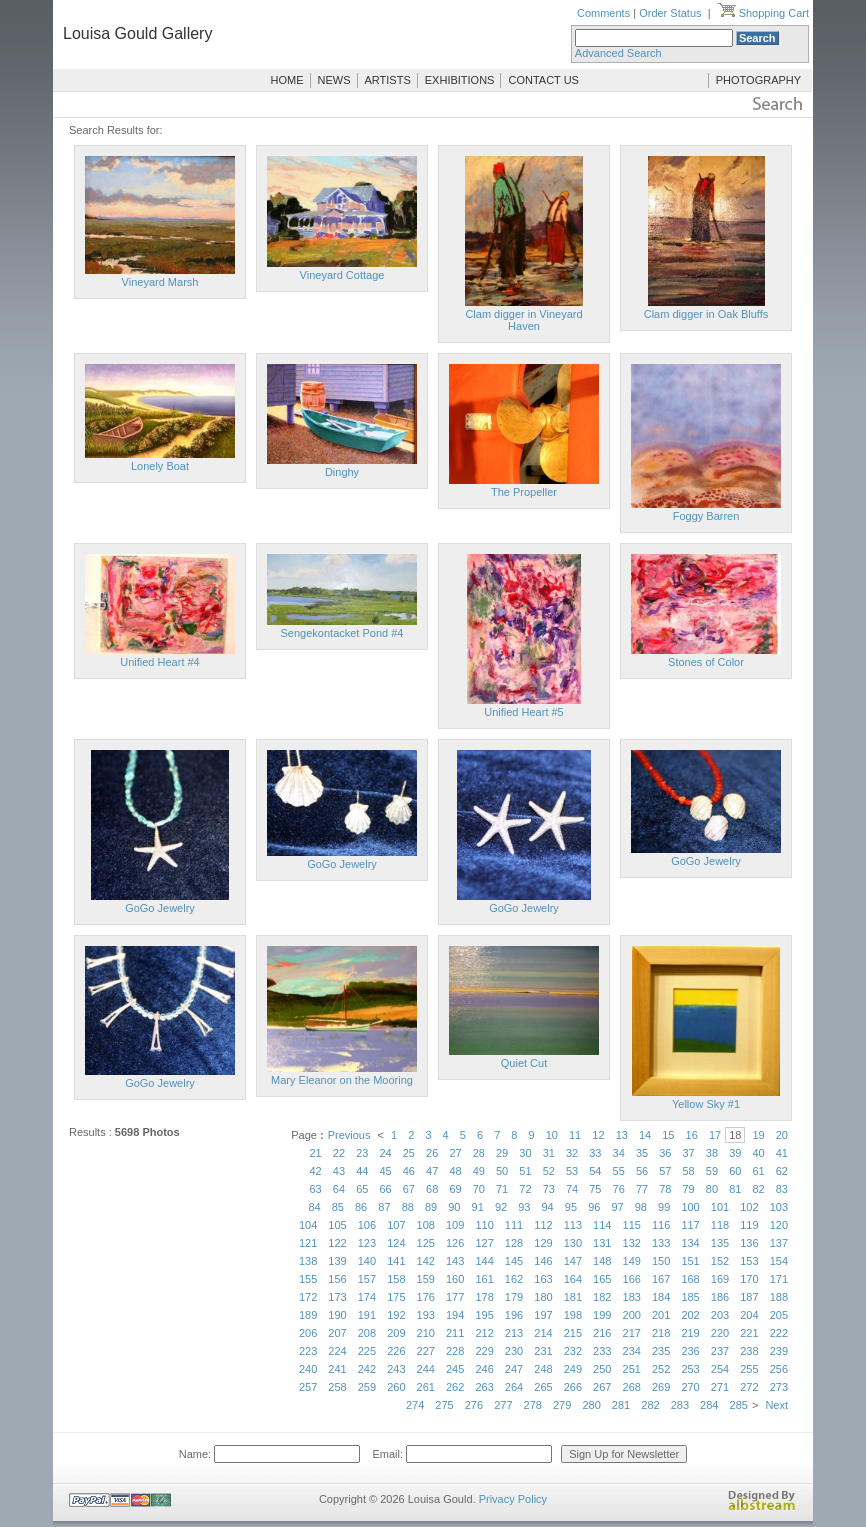  I want to click on 89, so click(431, 1207).